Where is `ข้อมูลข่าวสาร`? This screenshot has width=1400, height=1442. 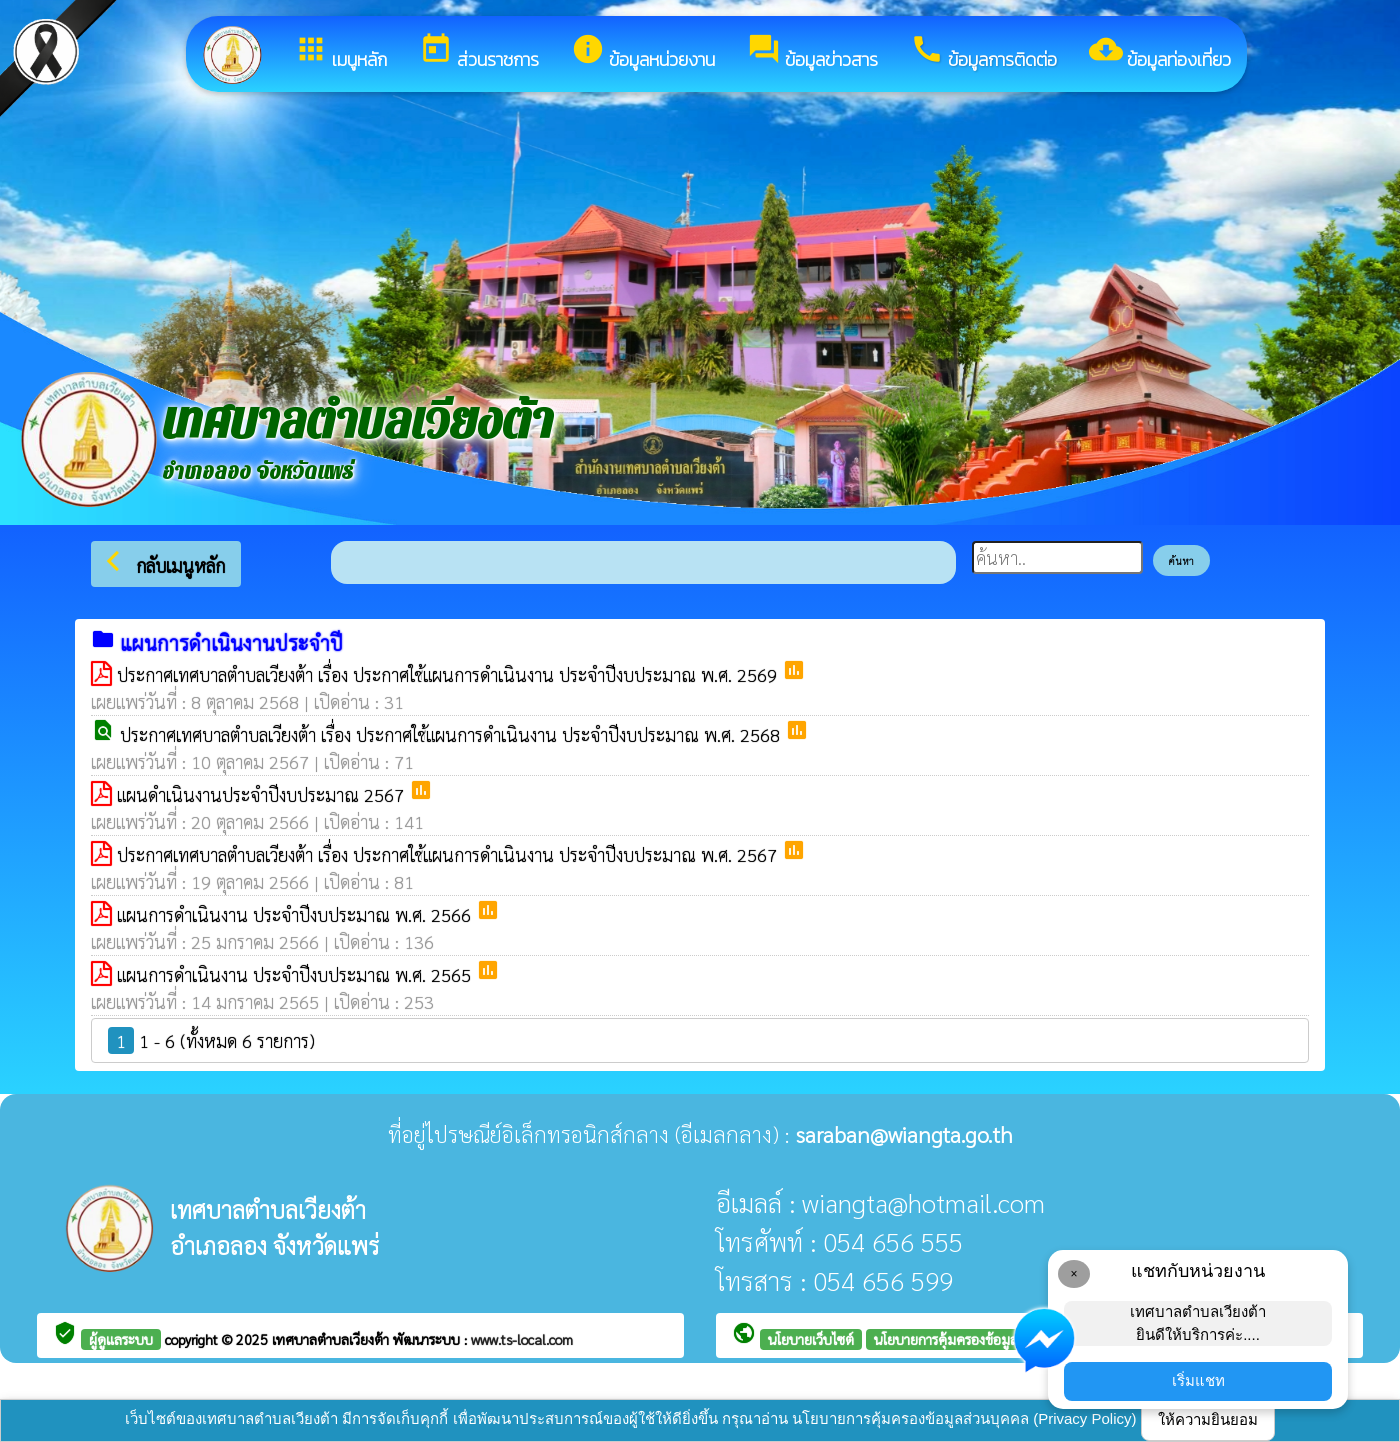 ข้อมูลข่าวสาร is located at coordinates (812, 52).